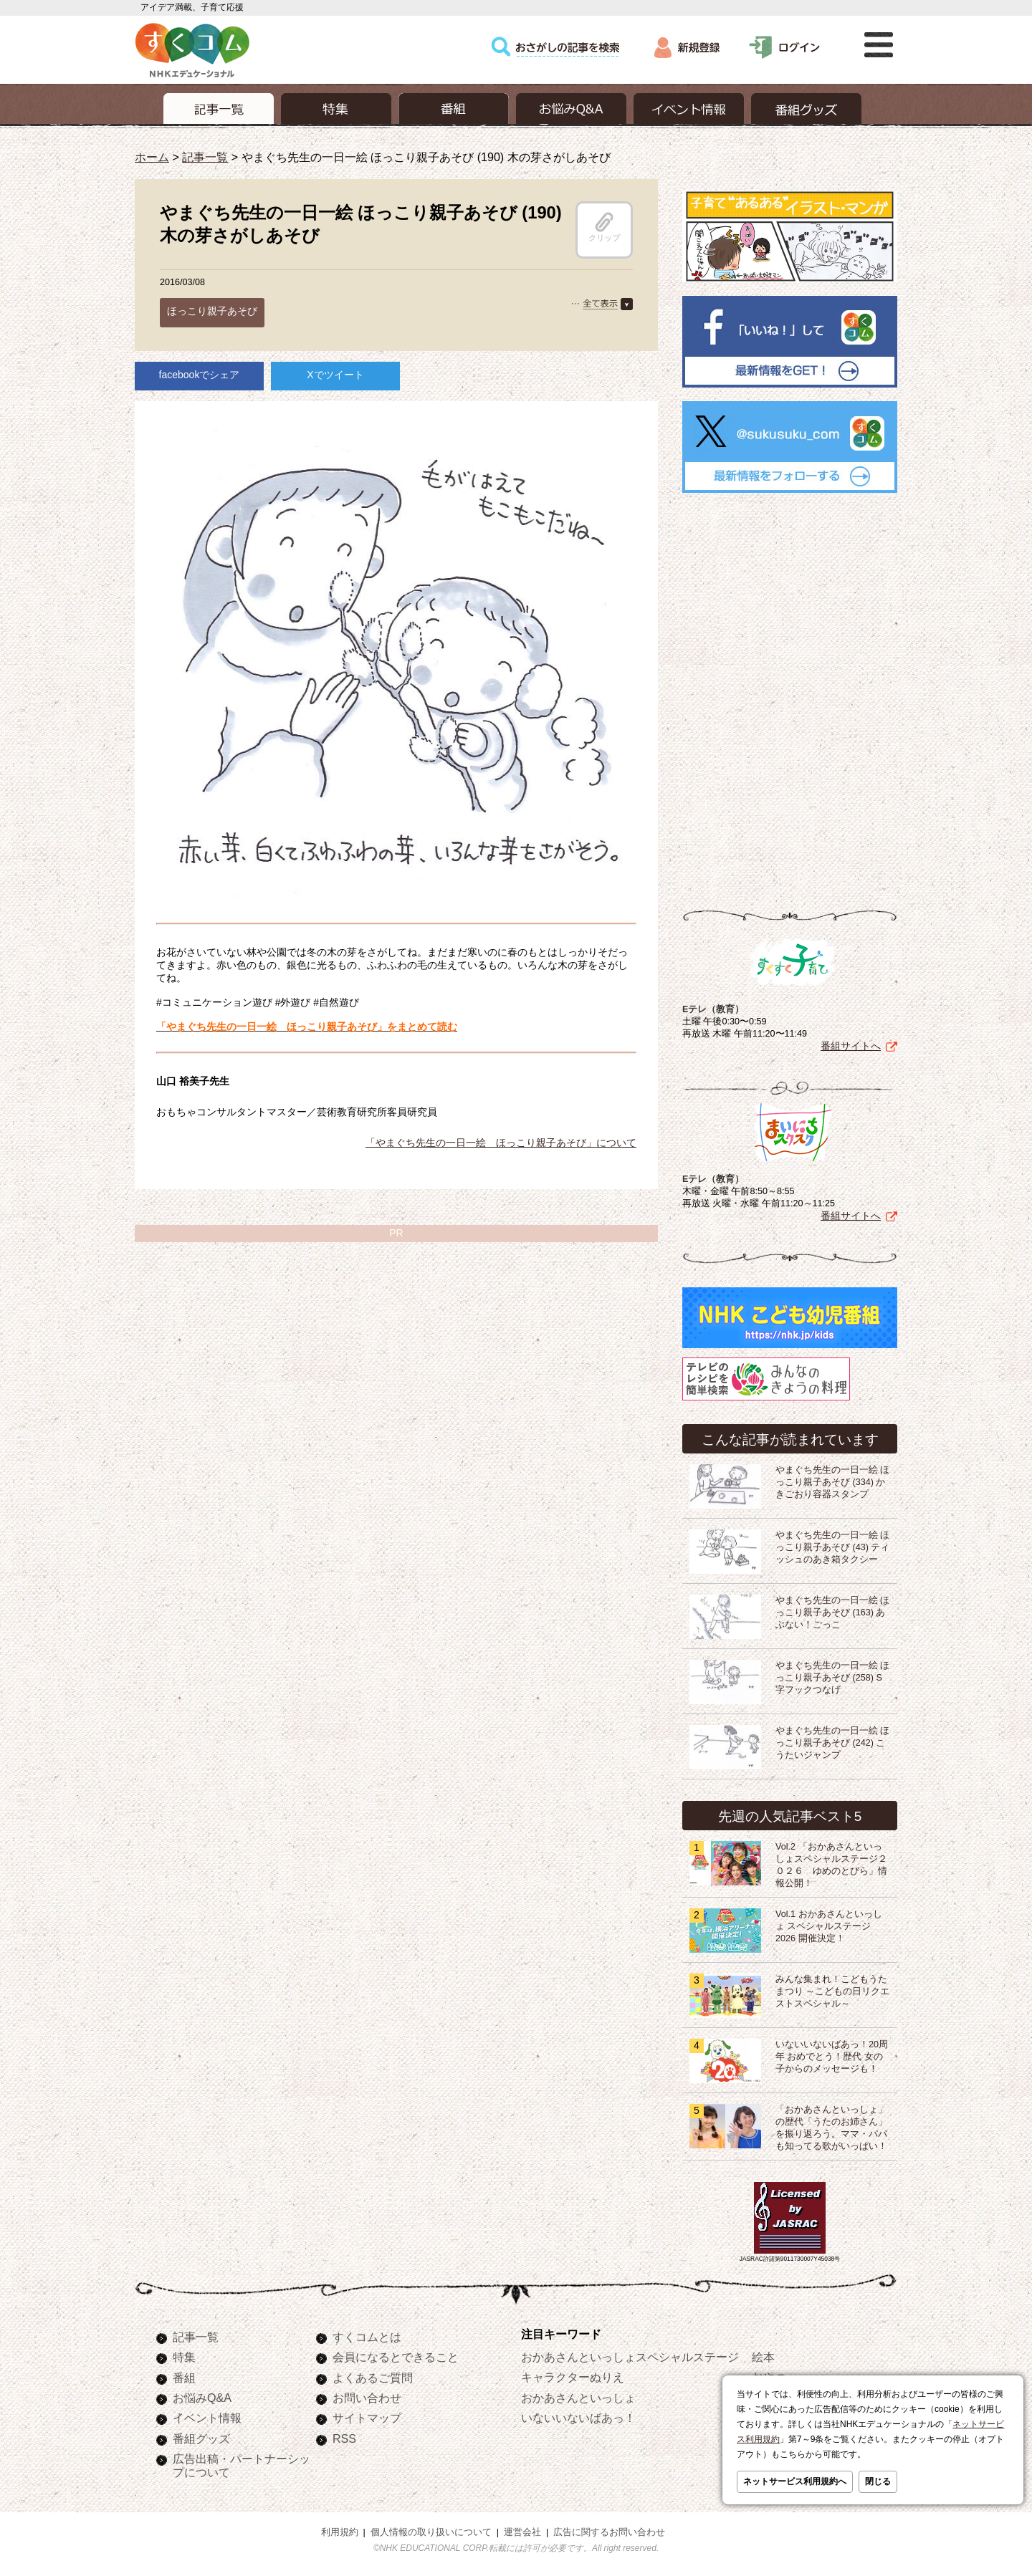 The width and height of the screenshot is (1032, 2576). What do you see at coordinates (373, 2377) in the screenshot?
I see `よくあるご質問` at bounding box center [373, 2377].